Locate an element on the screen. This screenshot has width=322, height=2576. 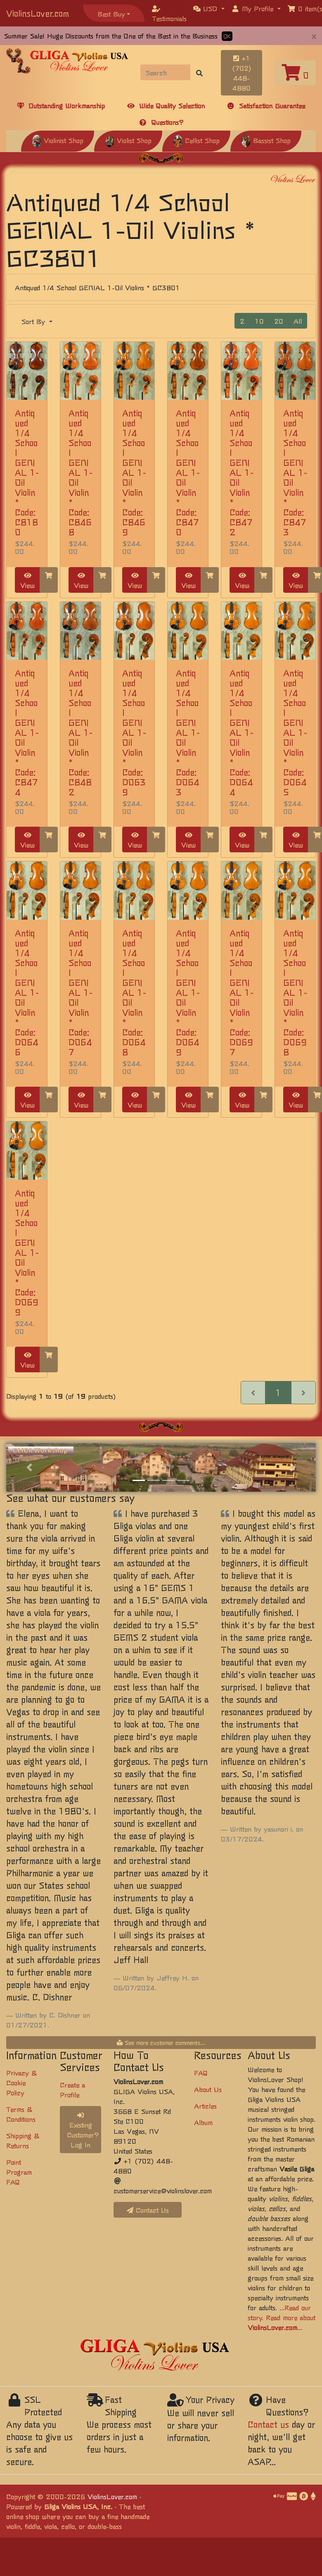
View is located at coordinates (27, 581).